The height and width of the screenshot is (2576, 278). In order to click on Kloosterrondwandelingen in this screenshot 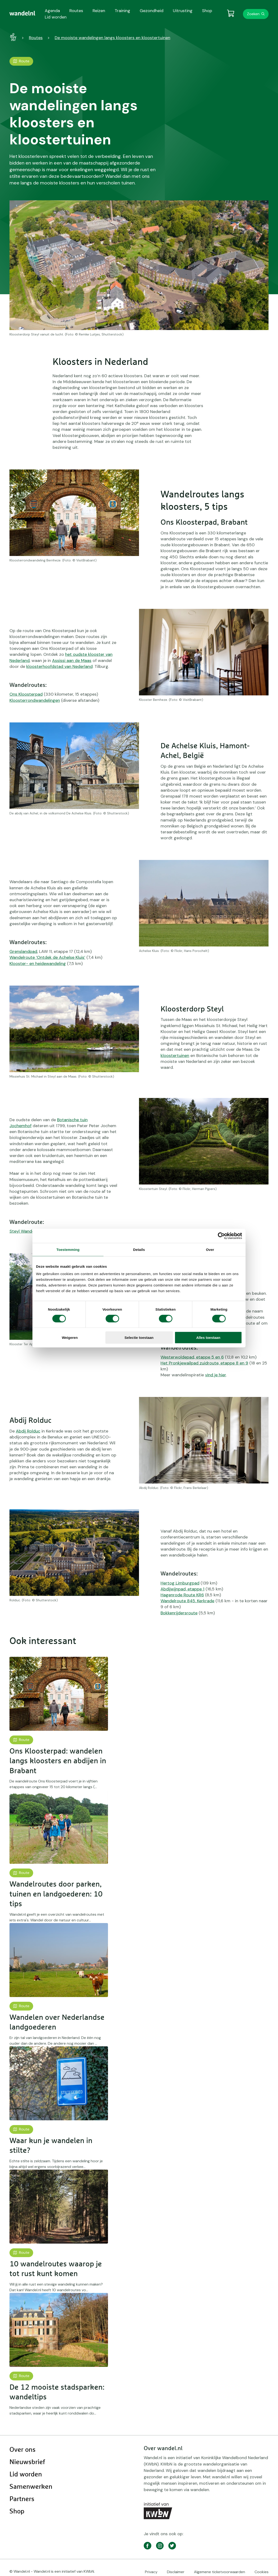, I will do `click(34, 700)`.